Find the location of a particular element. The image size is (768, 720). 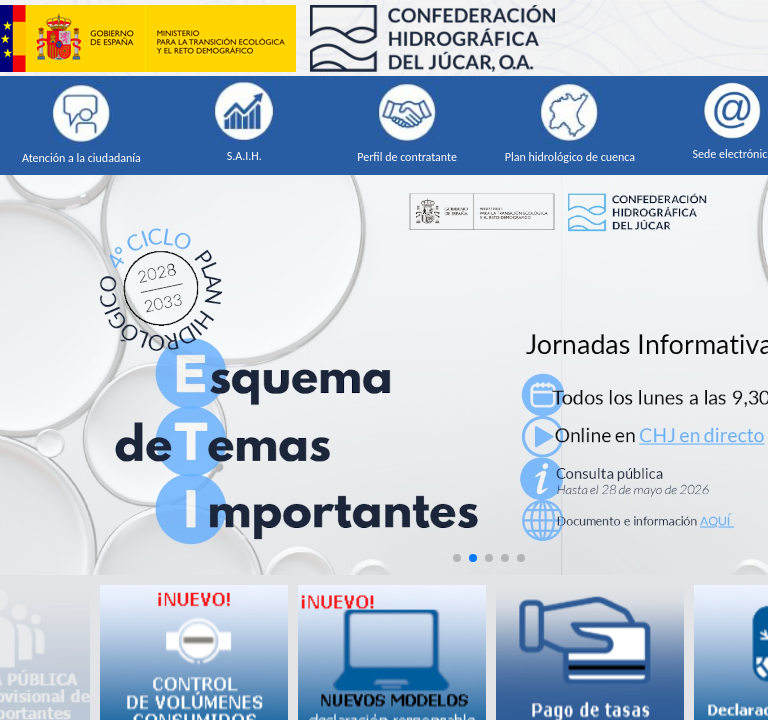

[button] is located at coordinates (457, 558).